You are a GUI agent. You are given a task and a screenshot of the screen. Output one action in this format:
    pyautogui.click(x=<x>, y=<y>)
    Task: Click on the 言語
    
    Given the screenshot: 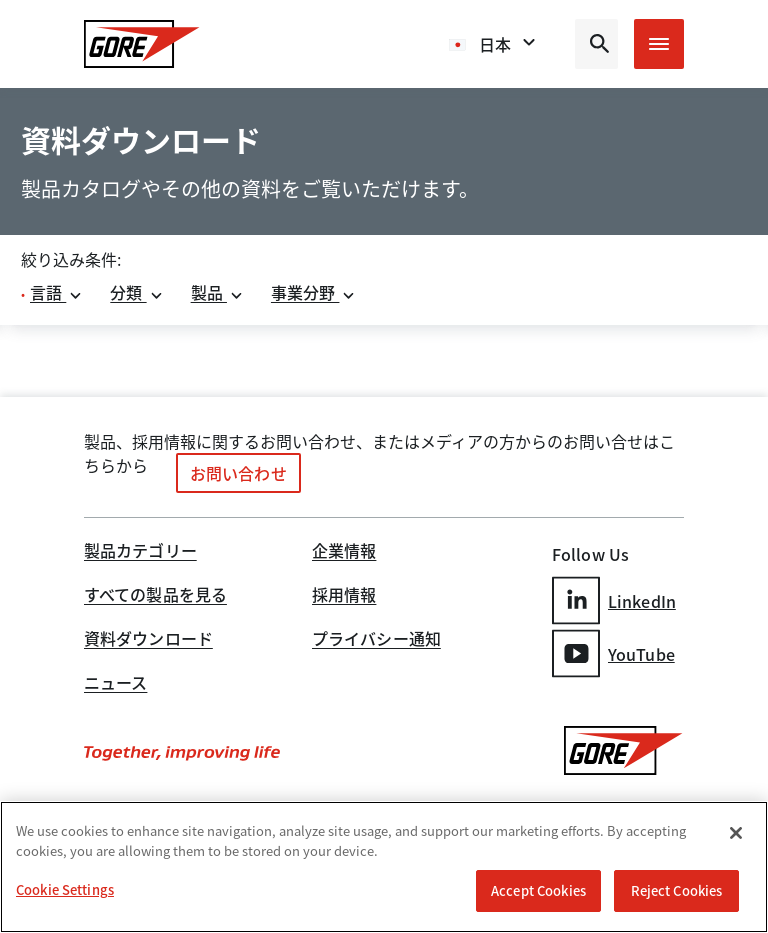 What is the action you would take?
    pyautogui.click(x=56, y=292)
    